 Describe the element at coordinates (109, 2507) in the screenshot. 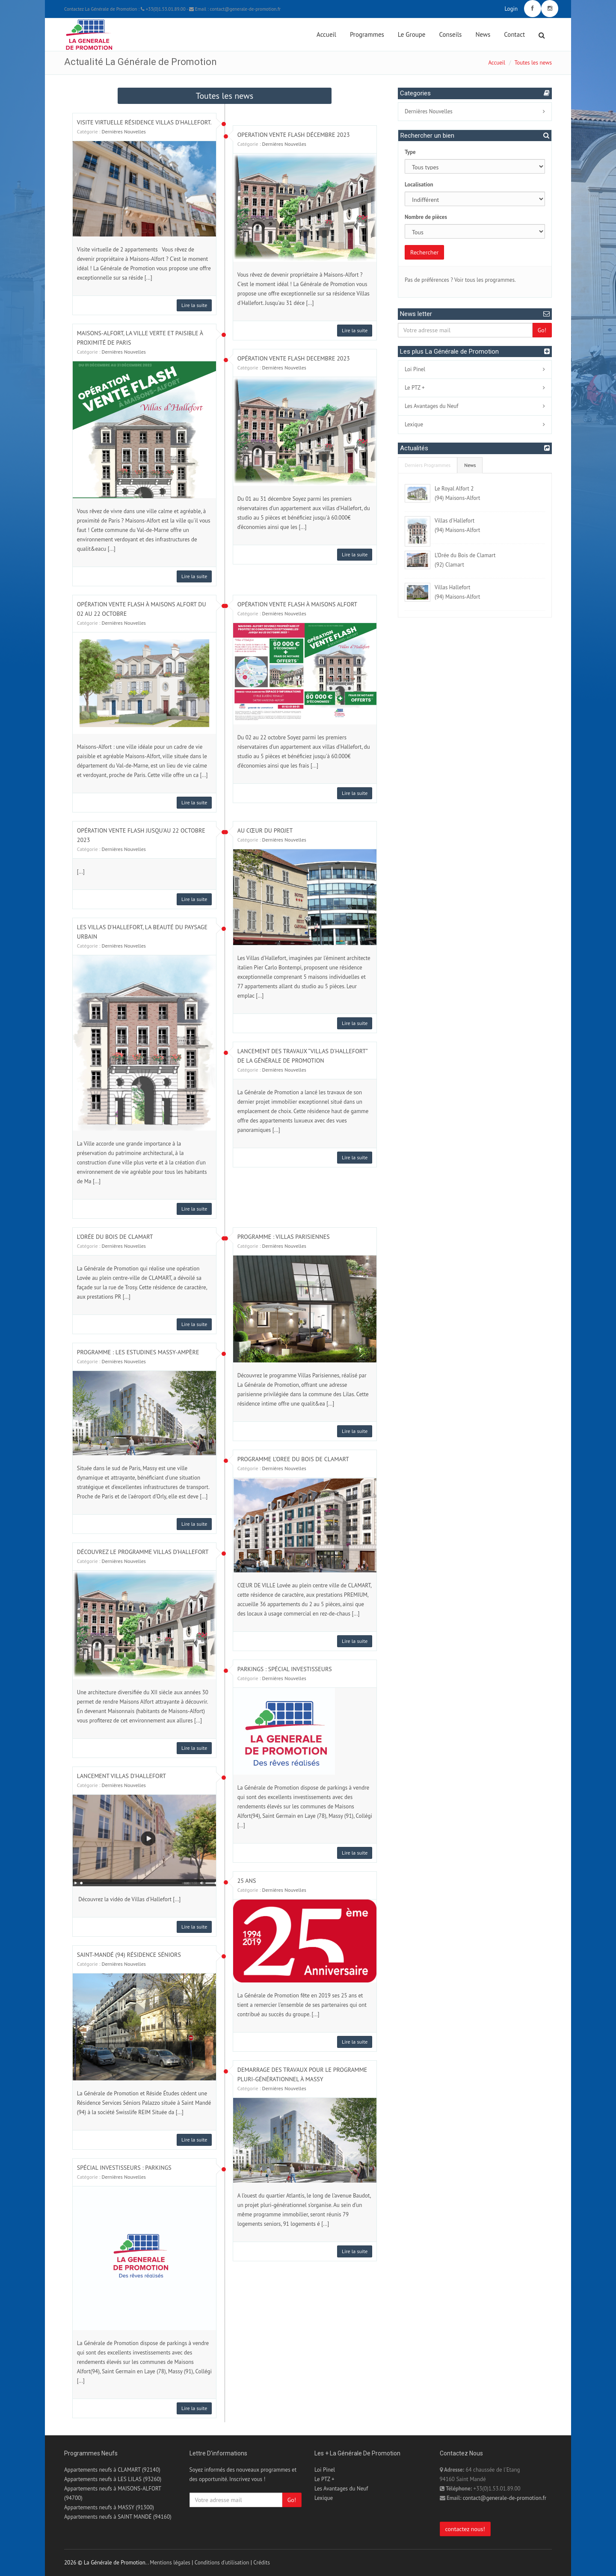

I see `Appartements neufs à MASSY (91300)` at that location.